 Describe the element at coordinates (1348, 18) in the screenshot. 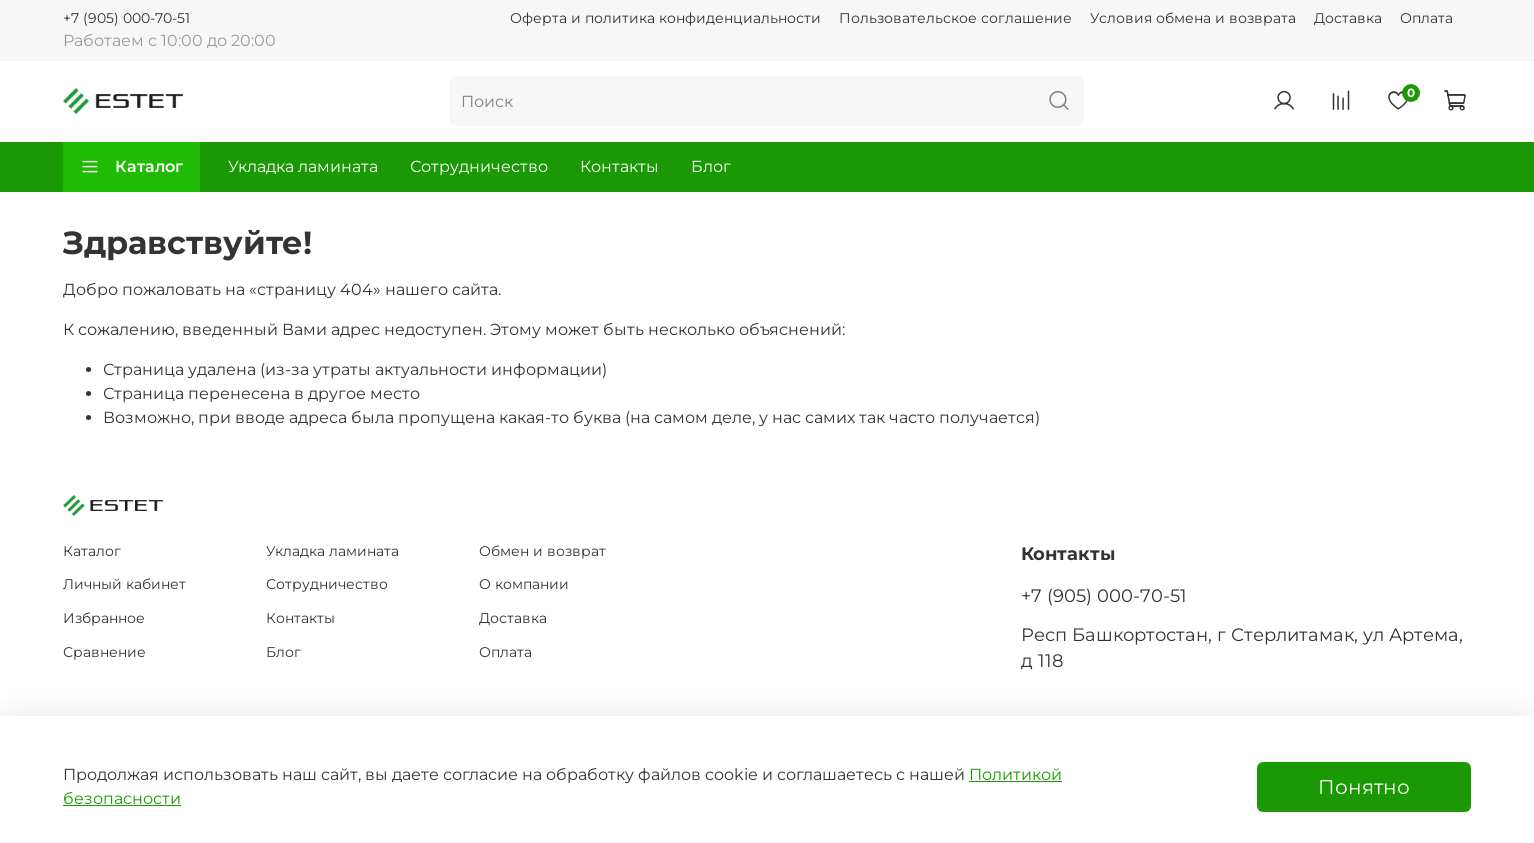

I see `Доставка` at that location.